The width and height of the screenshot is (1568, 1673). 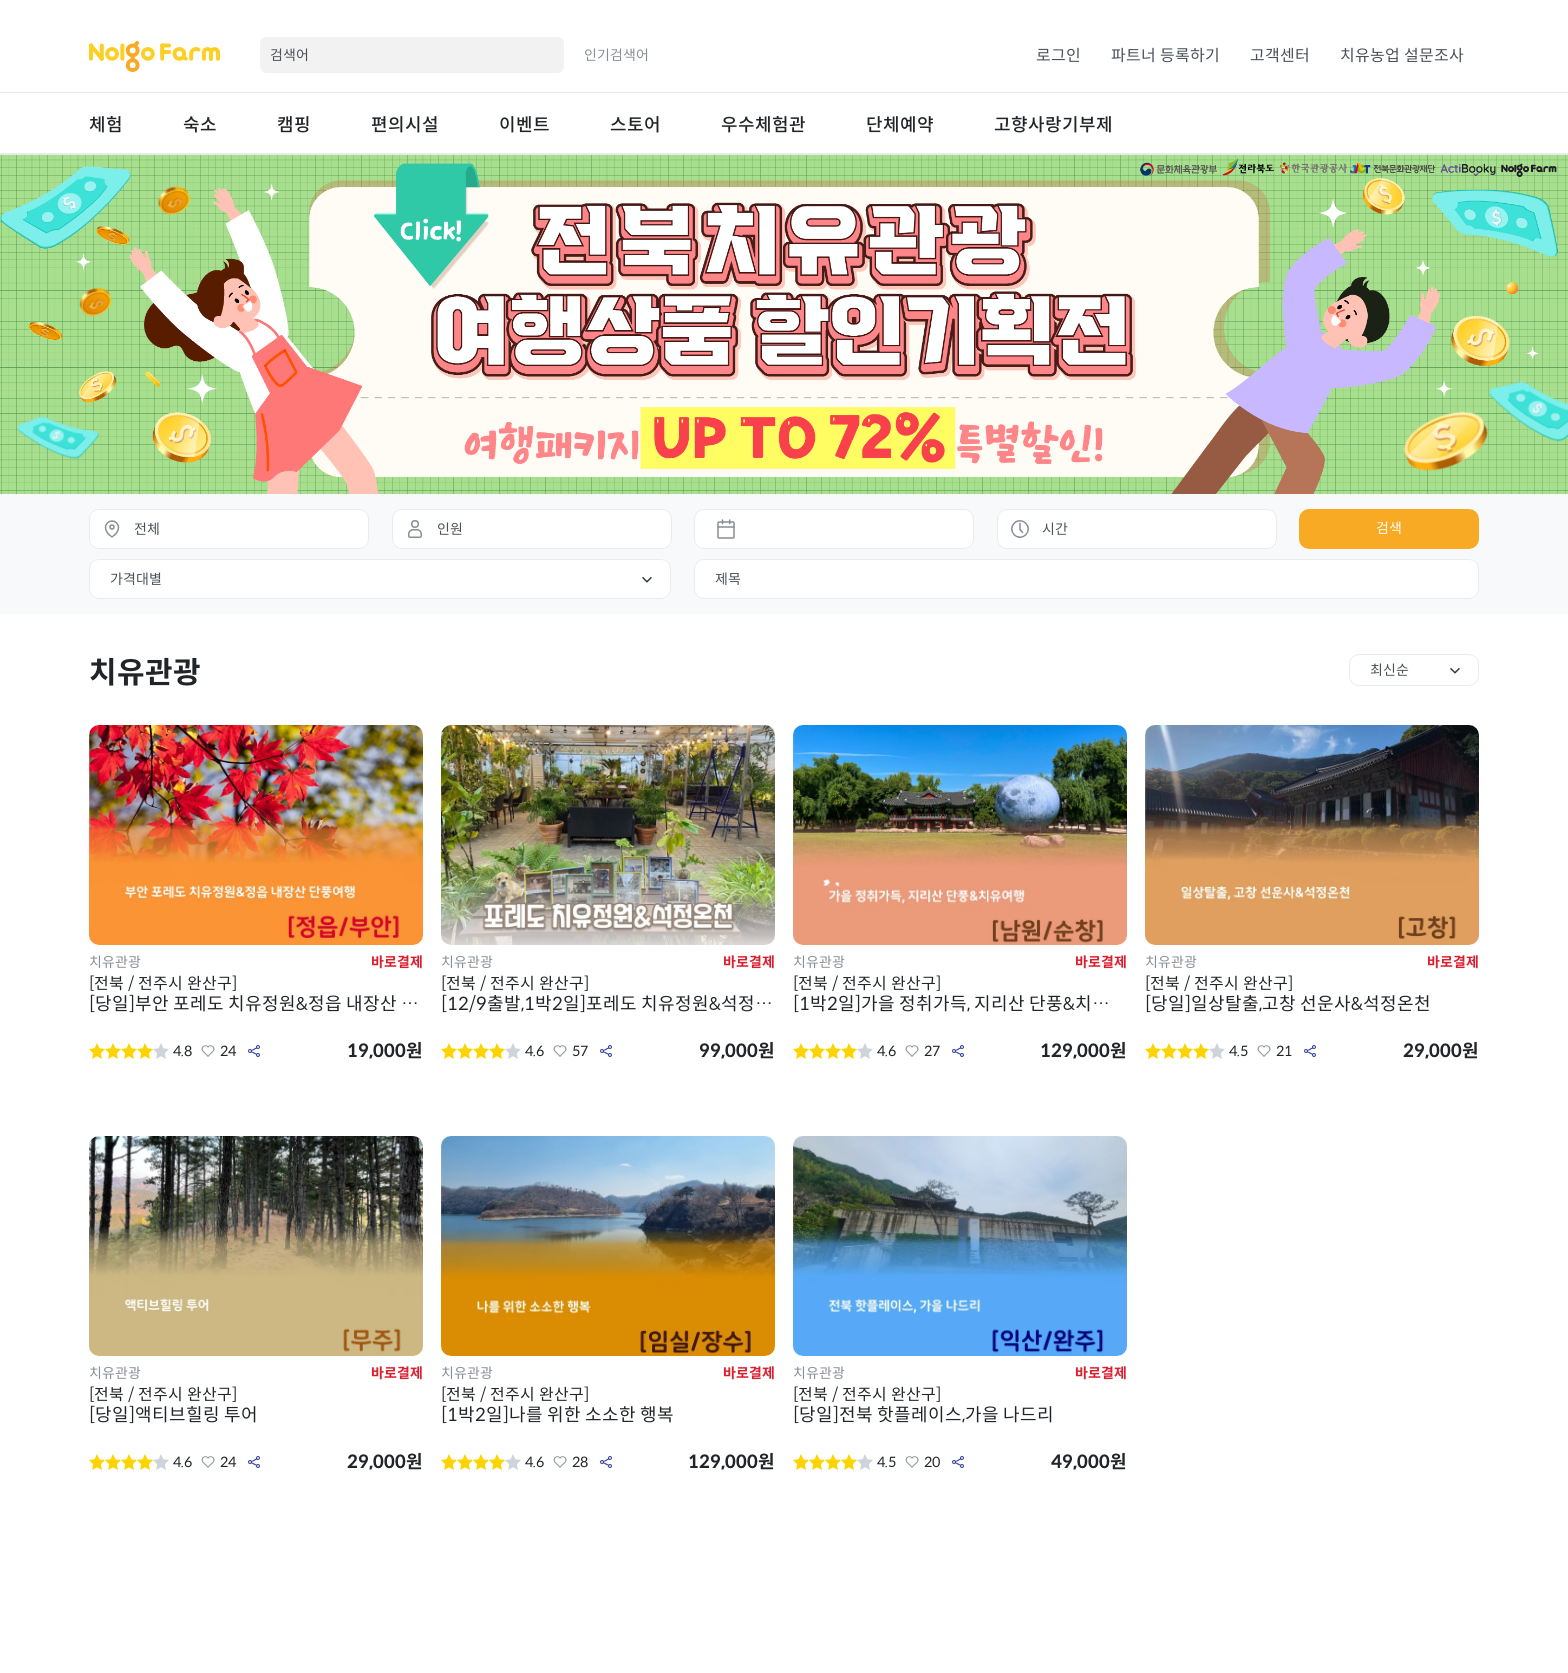 What do you see at coordinates (763, 125) in the screenshot?
I see `우수체험관` at bounding box center [763, 125].